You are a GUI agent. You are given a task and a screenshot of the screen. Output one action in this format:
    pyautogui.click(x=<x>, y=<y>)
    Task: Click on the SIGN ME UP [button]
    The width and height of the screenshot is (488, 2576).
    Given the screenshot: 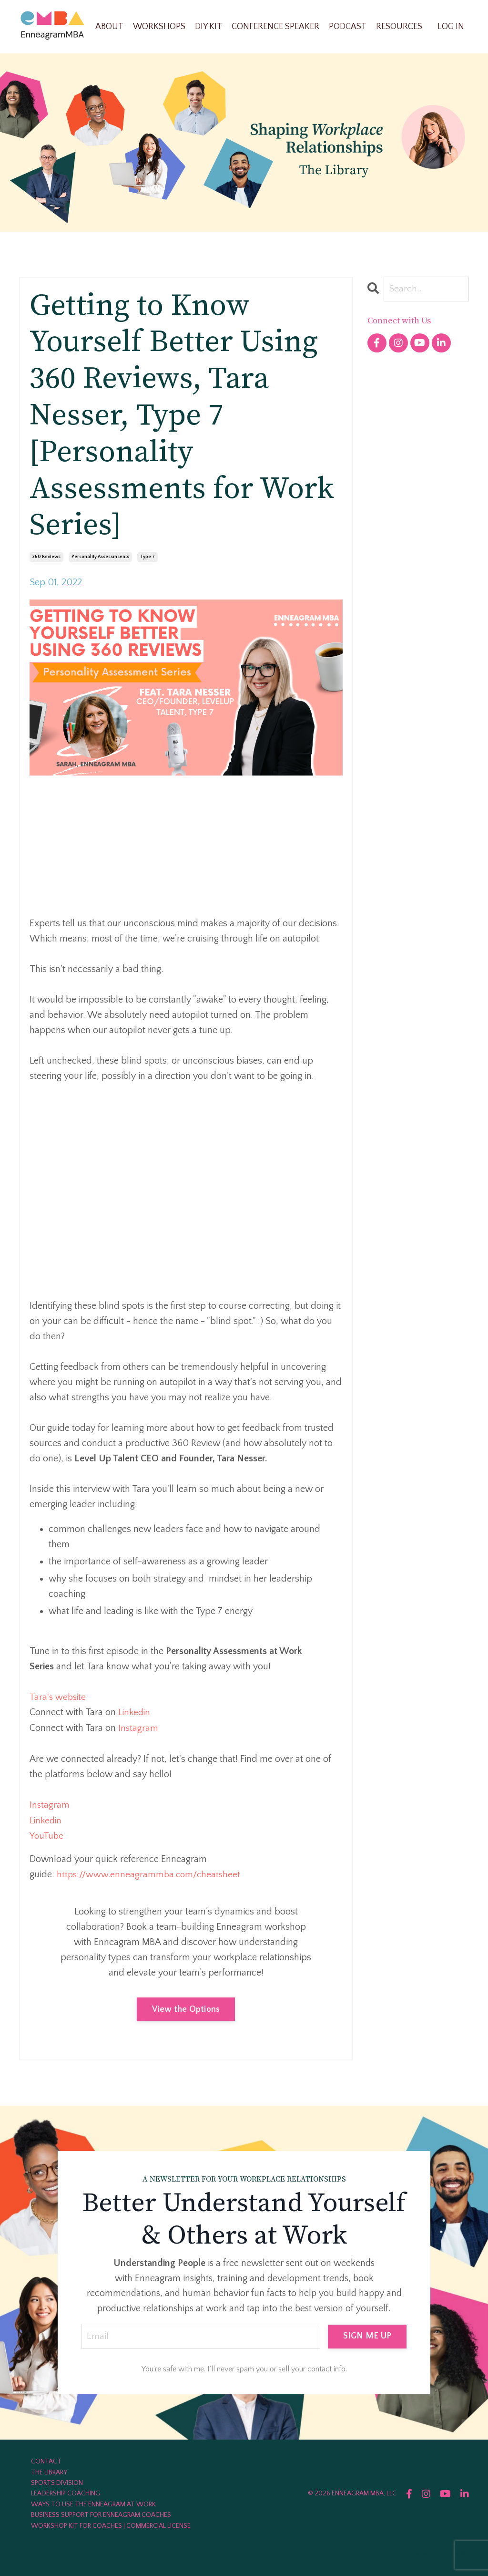 What is the action you would take?
    pyautogui.click(x=367, y=2333)
    